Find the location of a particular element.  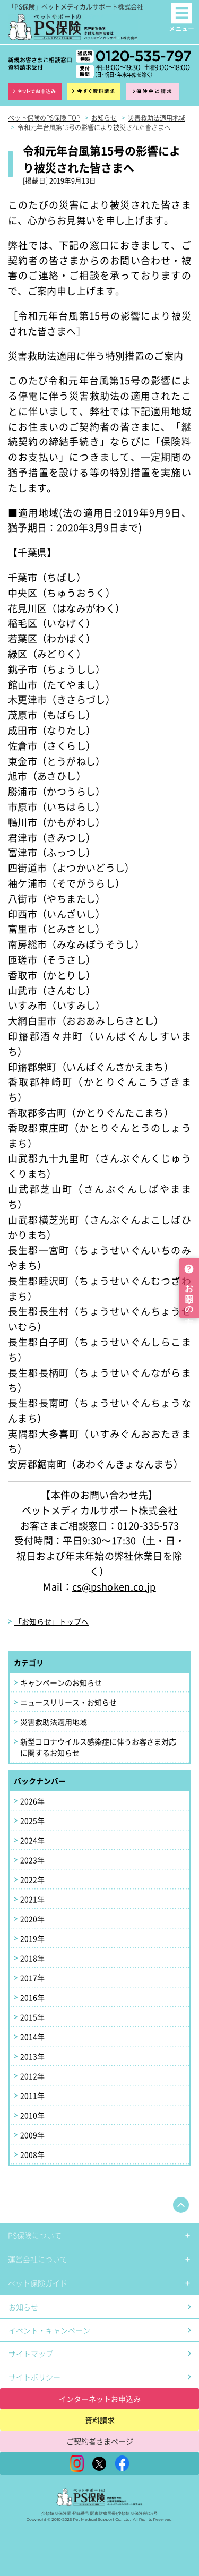

2020年 is located at coordinates (32, 1918).